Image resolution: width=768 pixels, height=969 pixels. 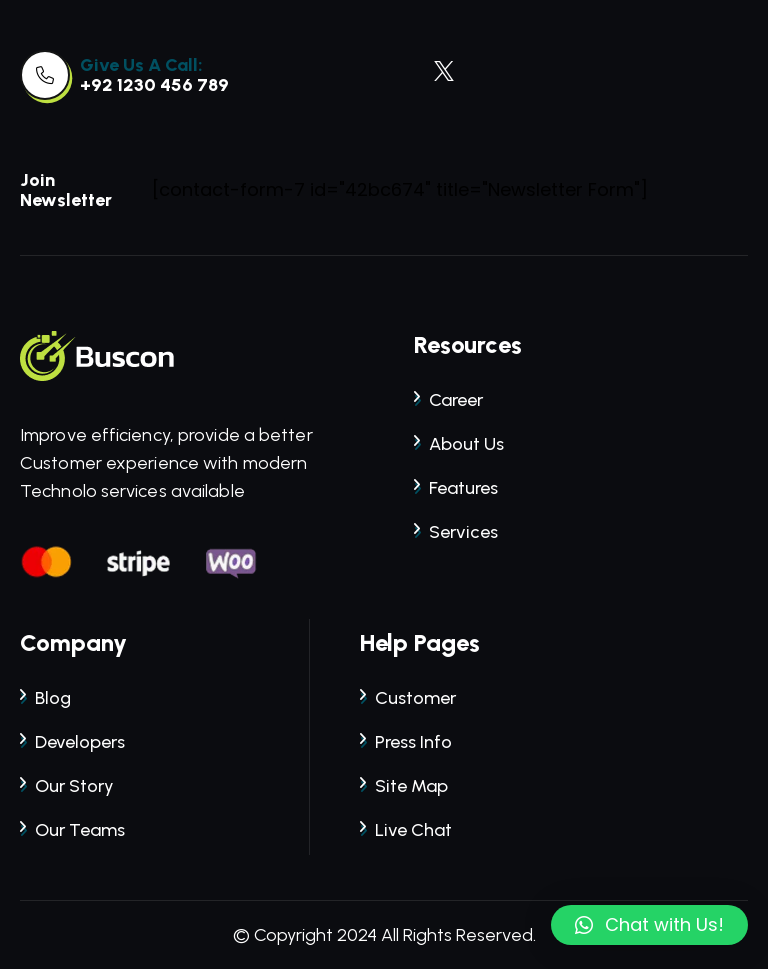 What do you see at coordinates (456, 532) in the screenshot?
I see `services` at bounding box center [456, 532].